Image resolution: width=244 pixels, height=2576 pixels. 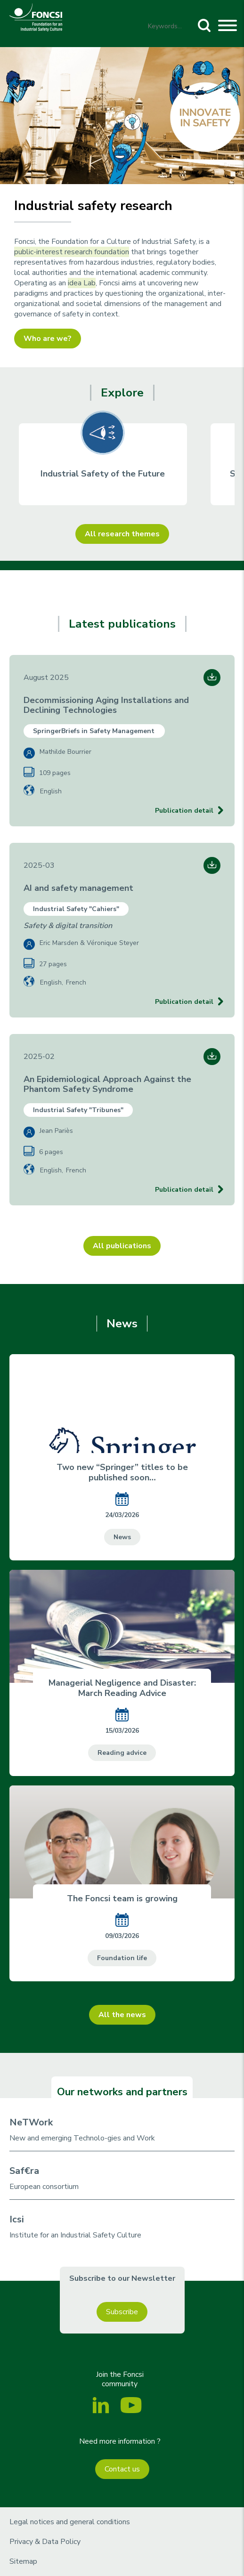 What do you see at coordinates (122, 2312) in the screenshot?
I see `Subscribe` at bounding box center [122, 2312].